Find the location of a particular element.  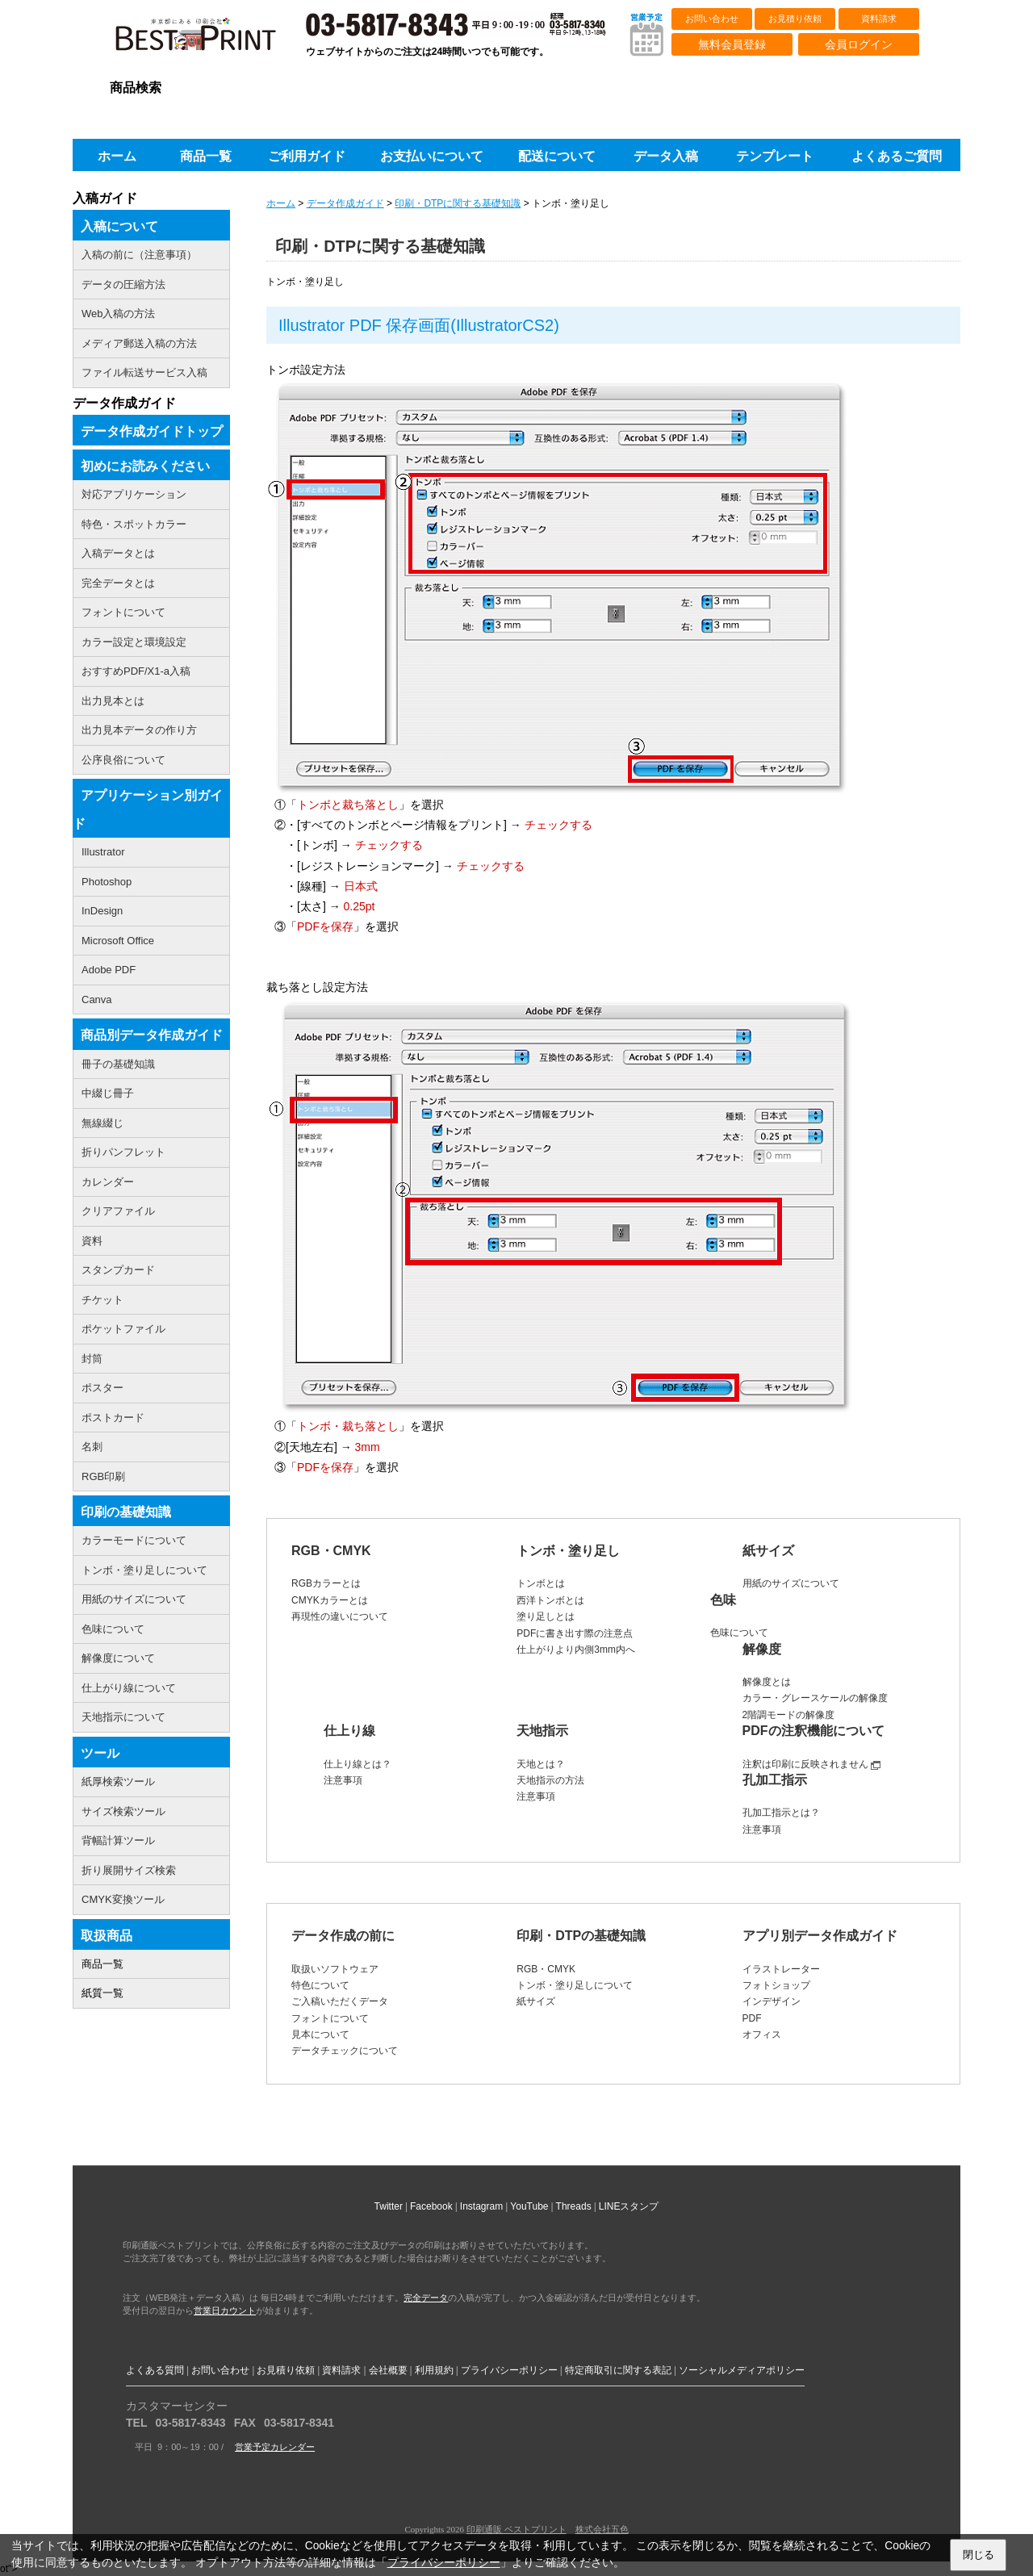

会社概要 is located at coordinates (388, 2370).